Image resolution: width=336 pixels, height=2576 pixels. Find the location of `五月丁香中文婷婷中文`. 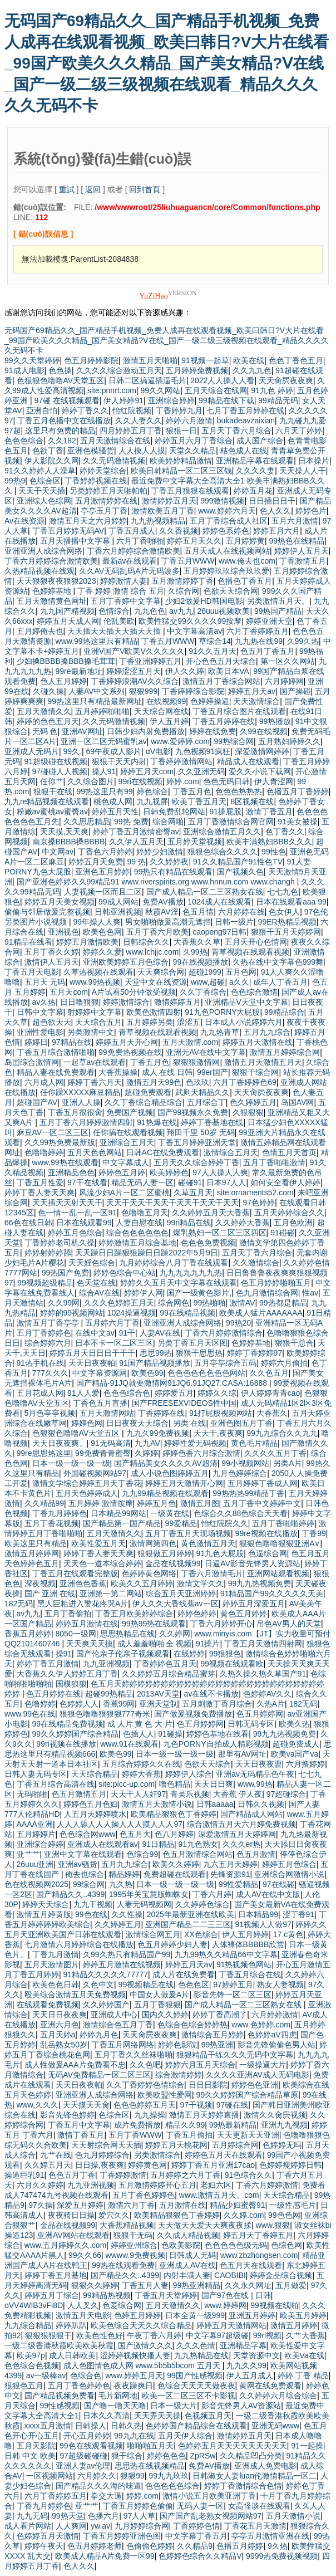

五月丁香中文婷婷中文 is located at coordinates (262, 1503).